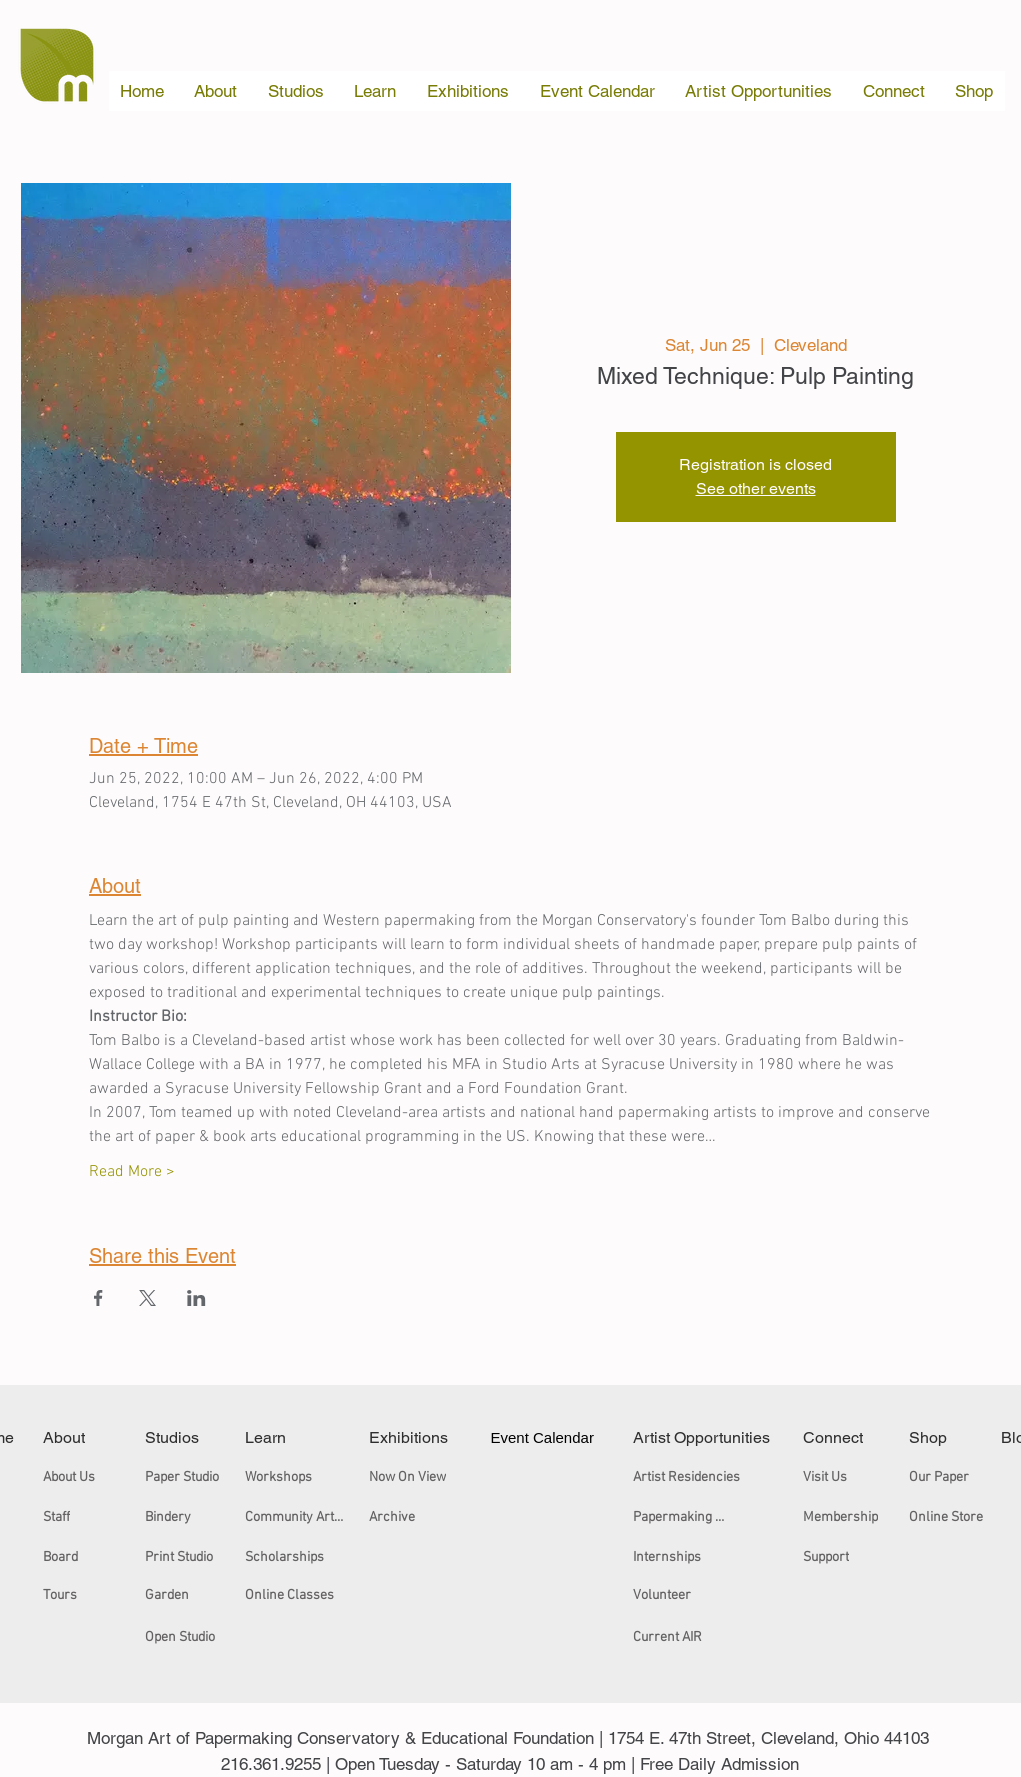  I want to click on [Staff], so click(67, 1517).